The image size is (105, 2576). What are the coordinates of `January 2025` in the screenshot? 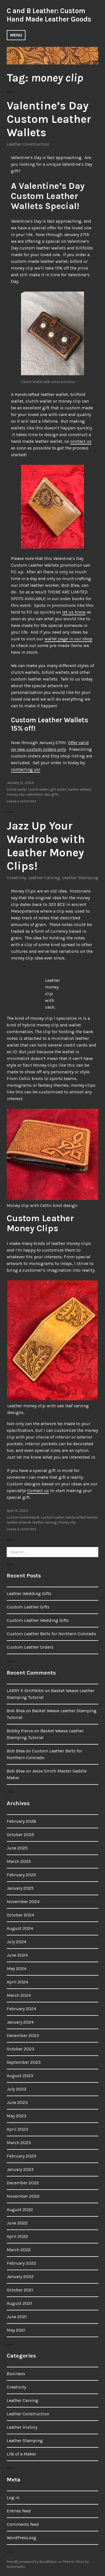 It's located at (20, 1888).